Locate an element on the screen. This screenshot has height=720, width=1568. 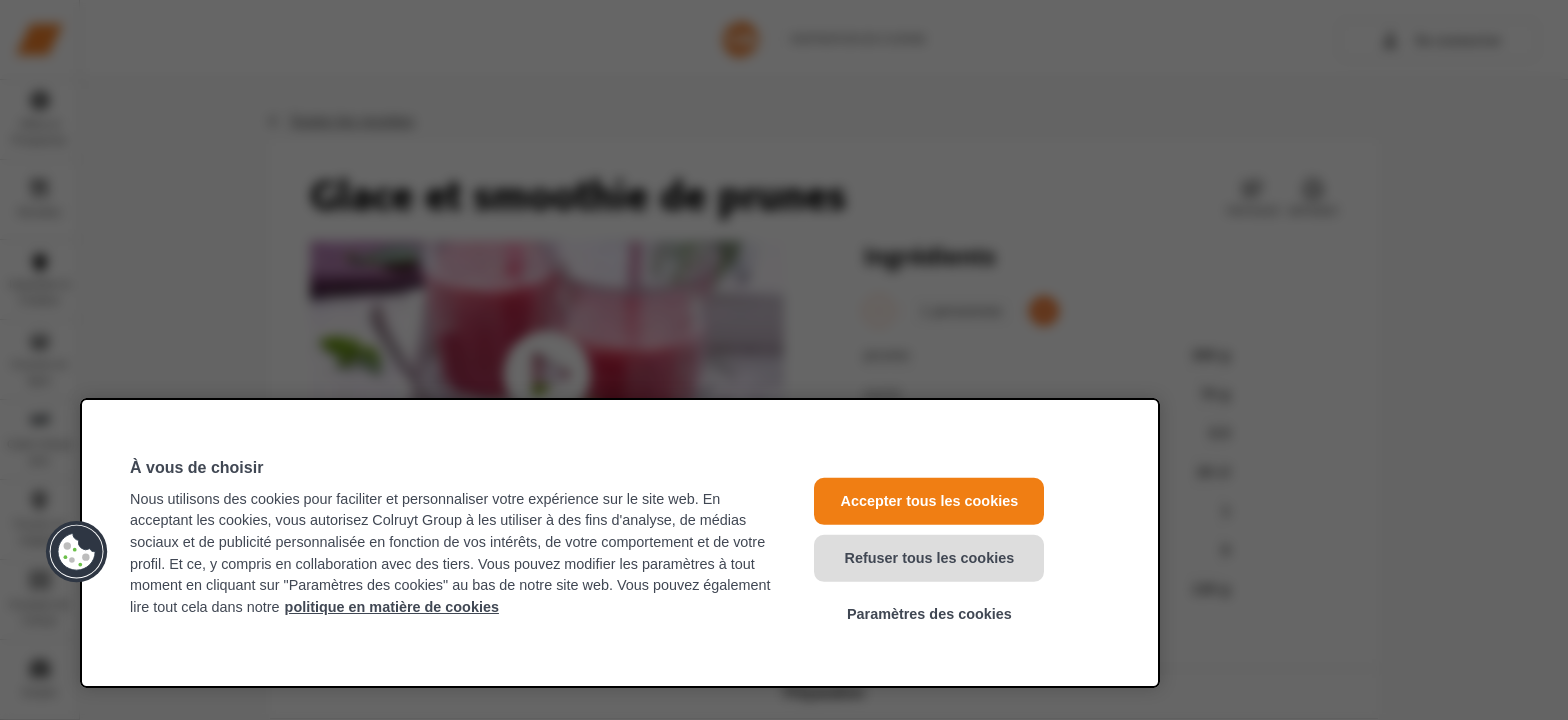
[region] is located at coordinates (620, 543).